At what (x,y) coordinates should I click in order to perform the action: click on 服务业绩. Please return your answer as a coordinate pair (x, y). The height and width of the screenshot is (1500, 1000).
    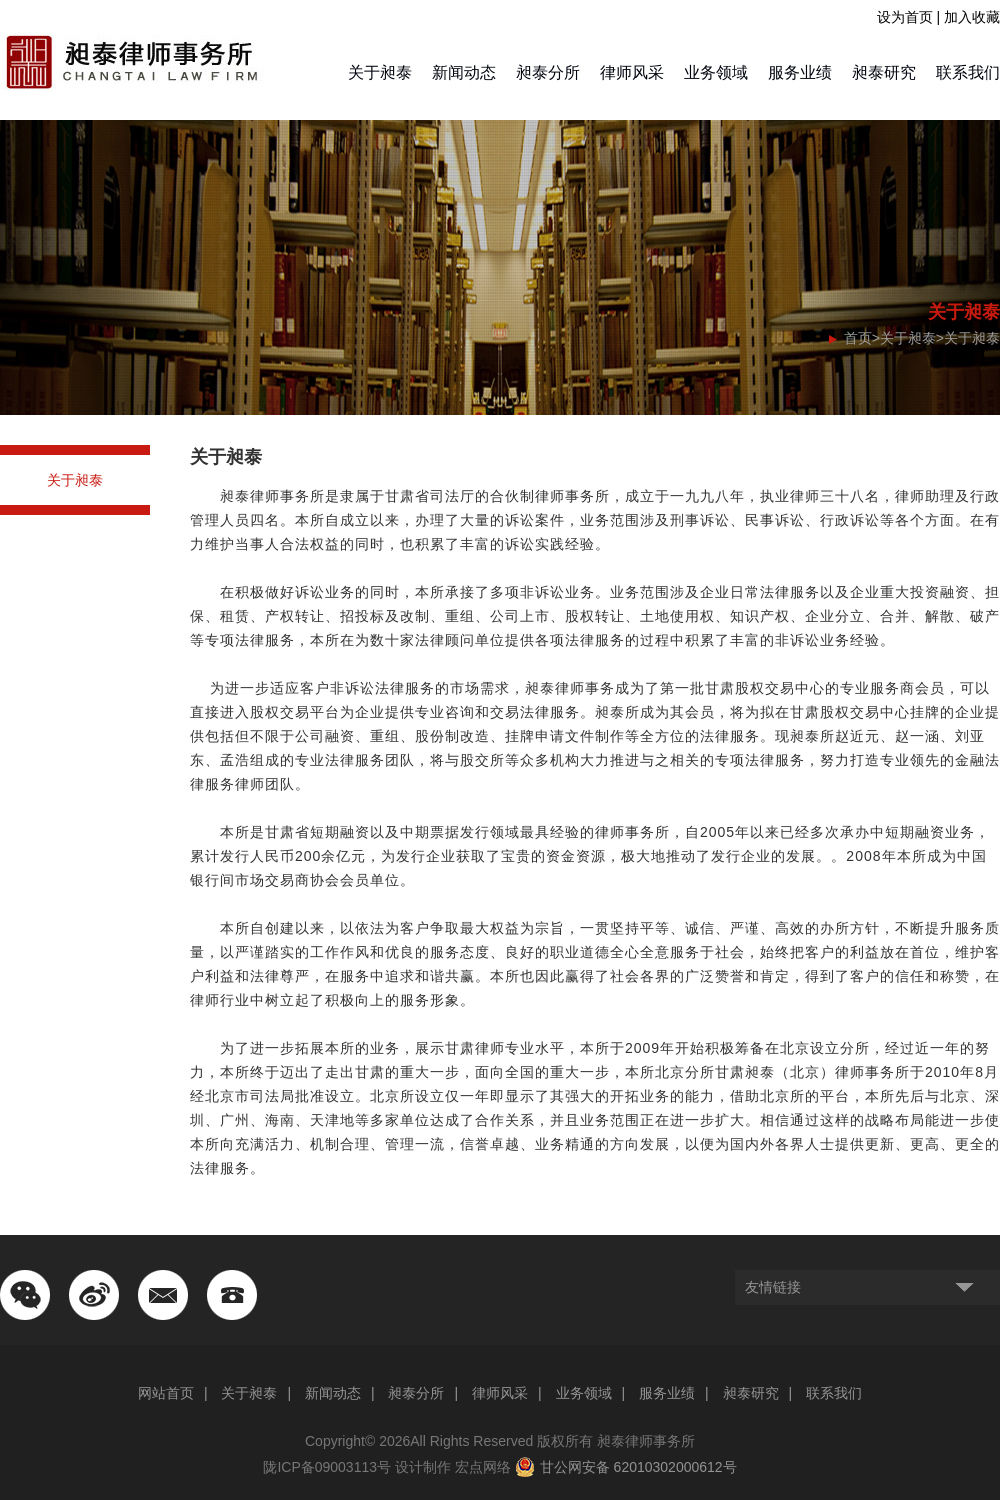
    Looking at the image, I should click on (800, 72).